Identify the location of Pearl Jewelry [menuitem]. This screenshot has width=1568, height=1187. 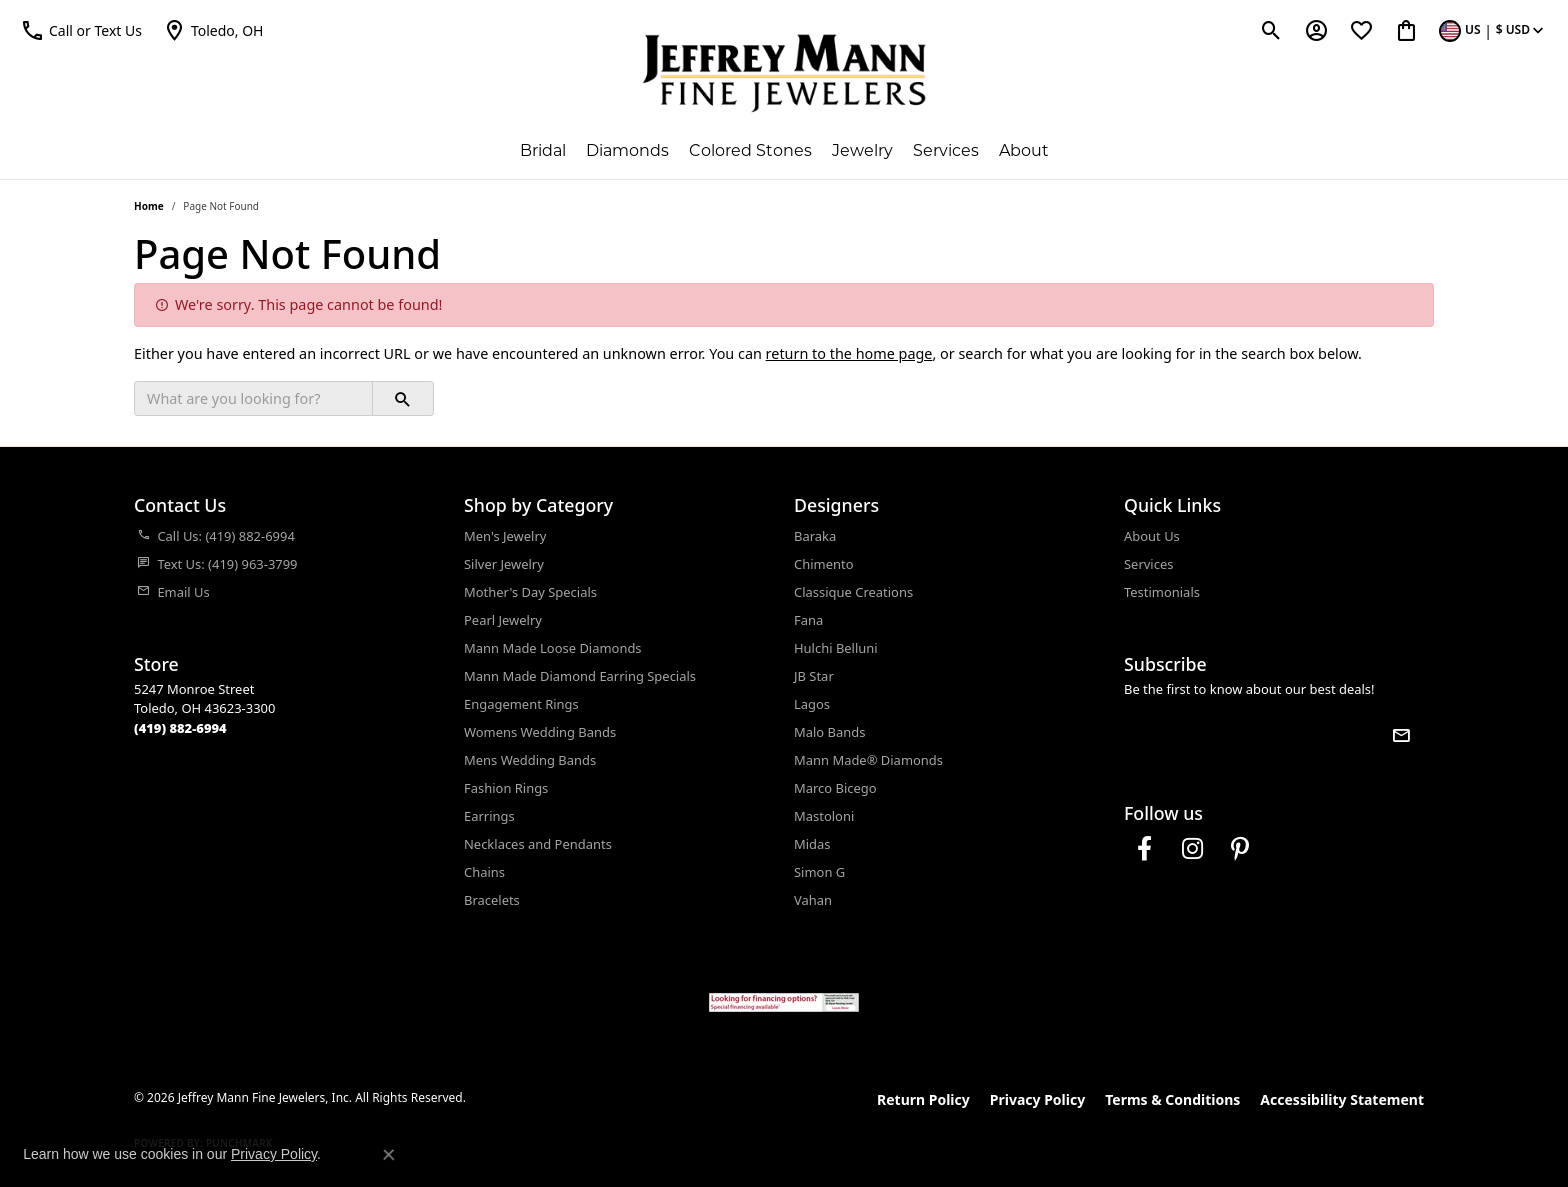
(503, 620).